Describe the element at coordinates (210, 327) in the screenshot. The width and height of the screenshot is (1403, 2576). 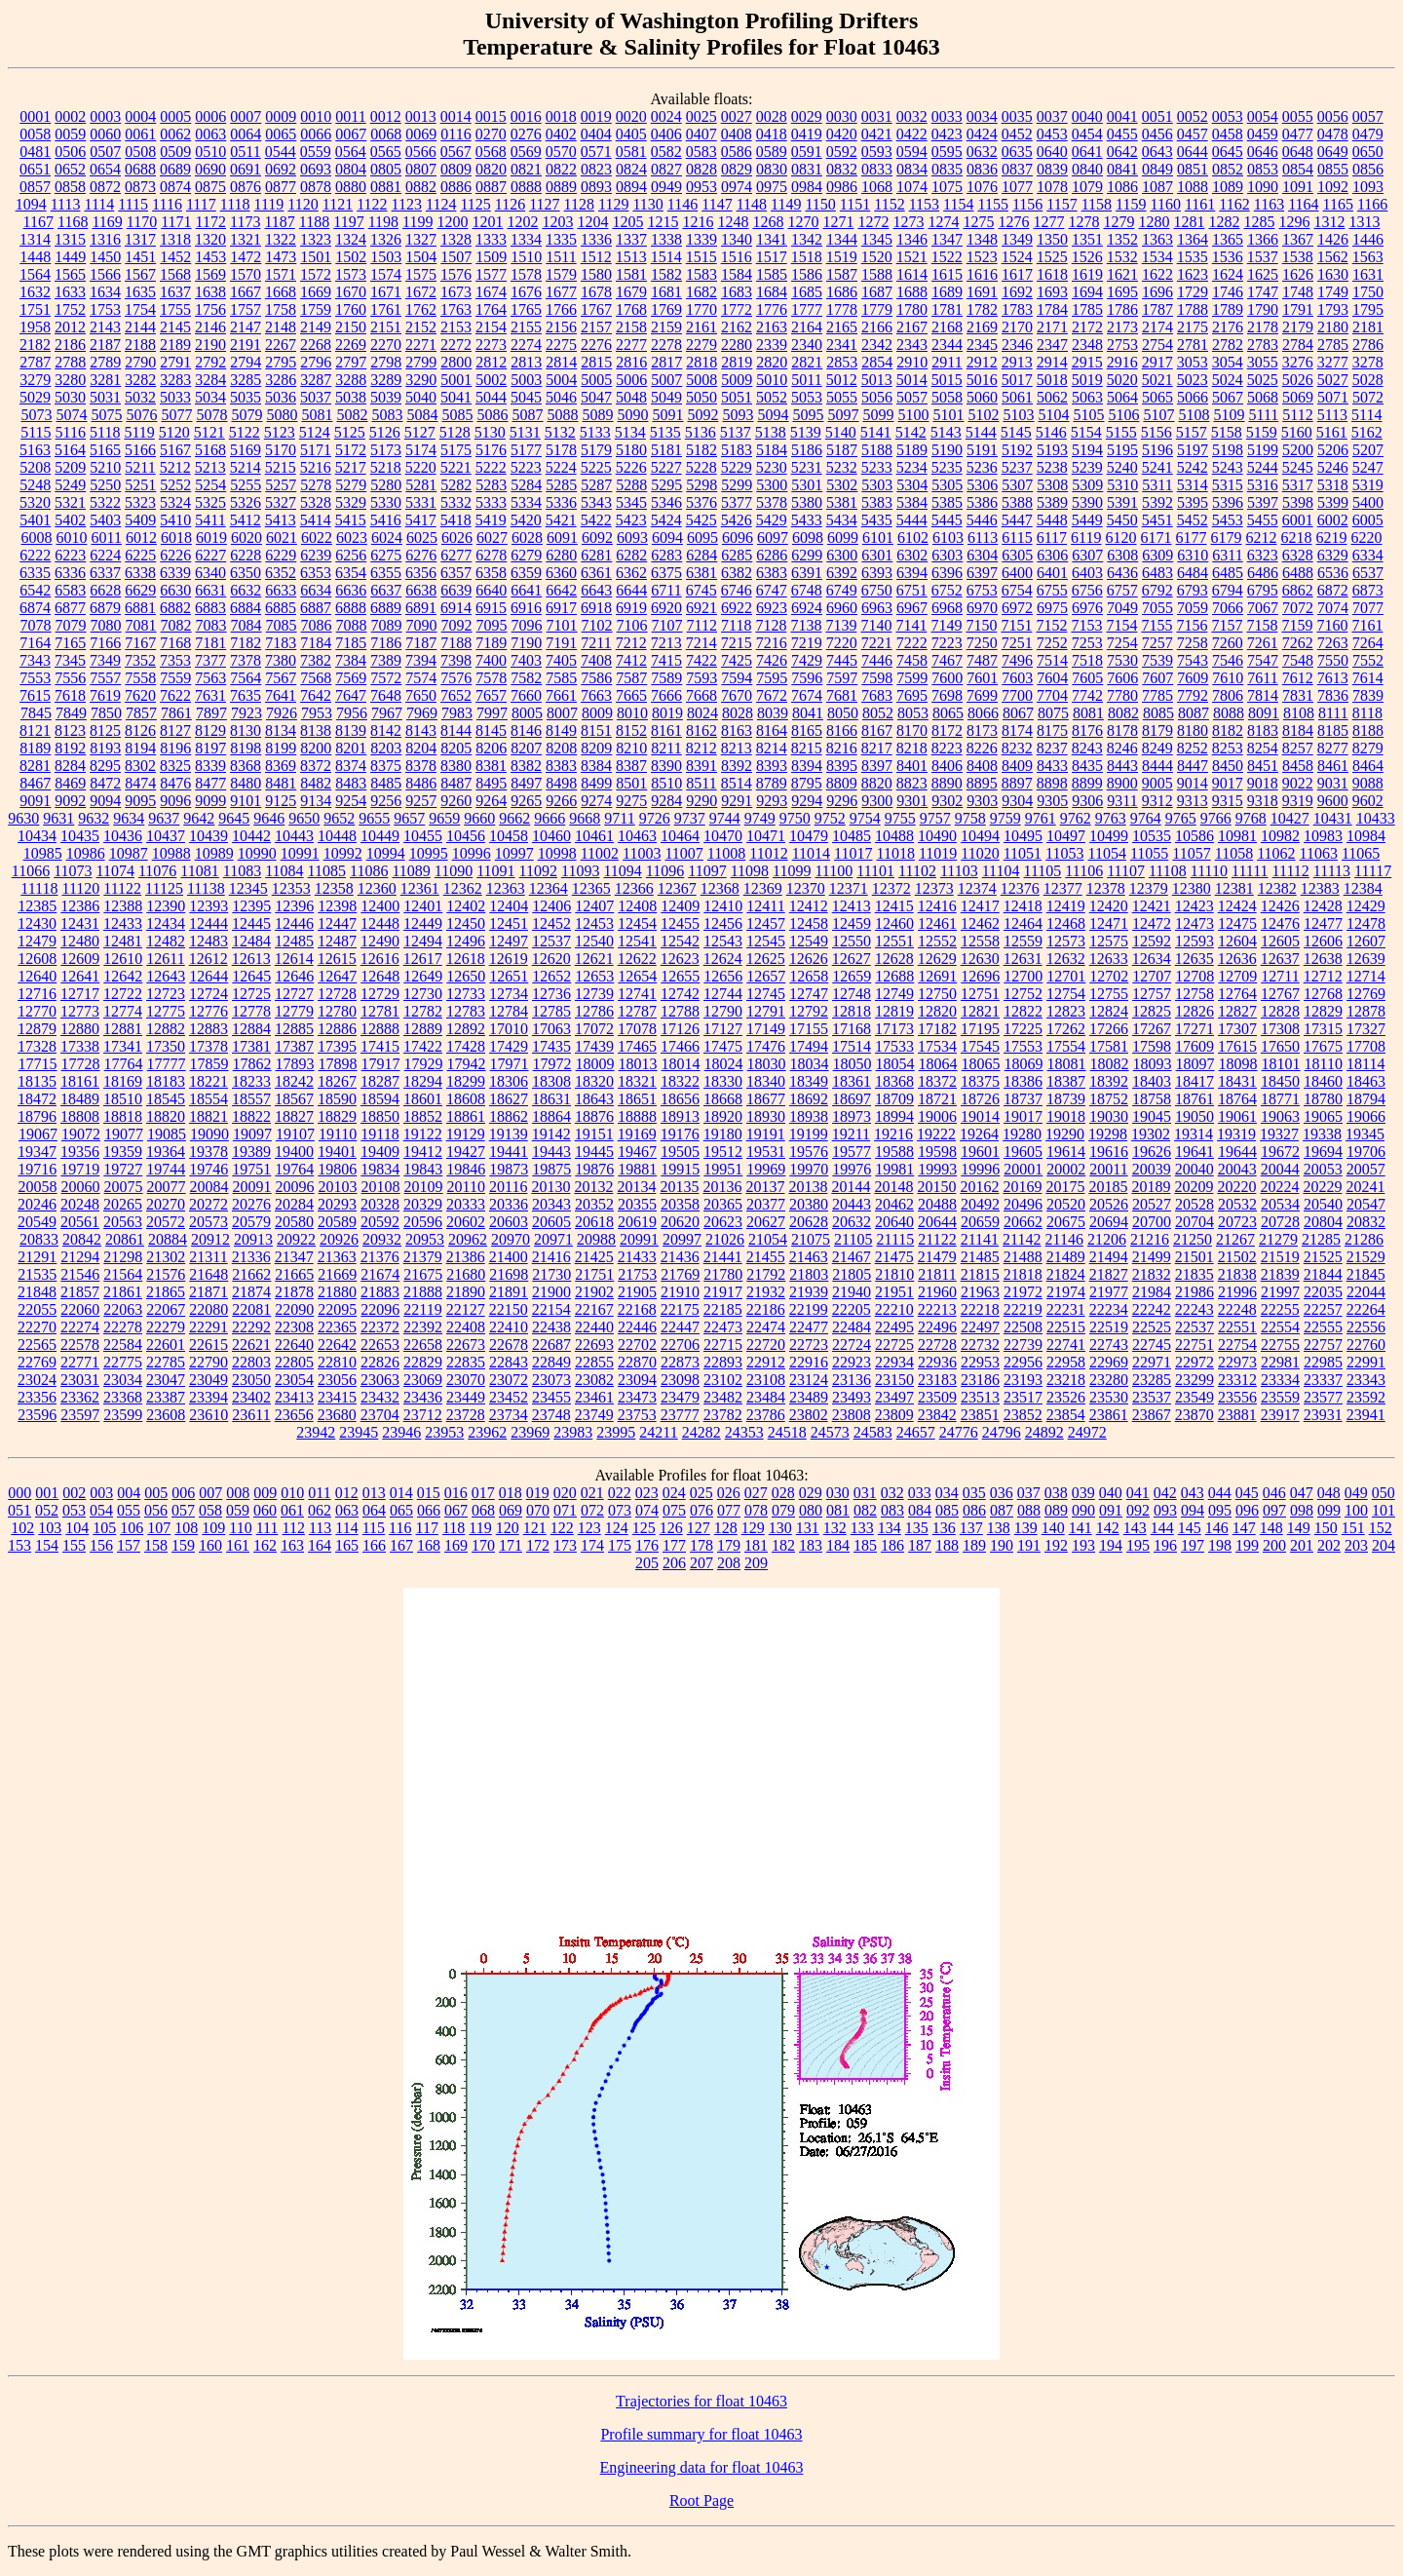
I see `2146` at that location.